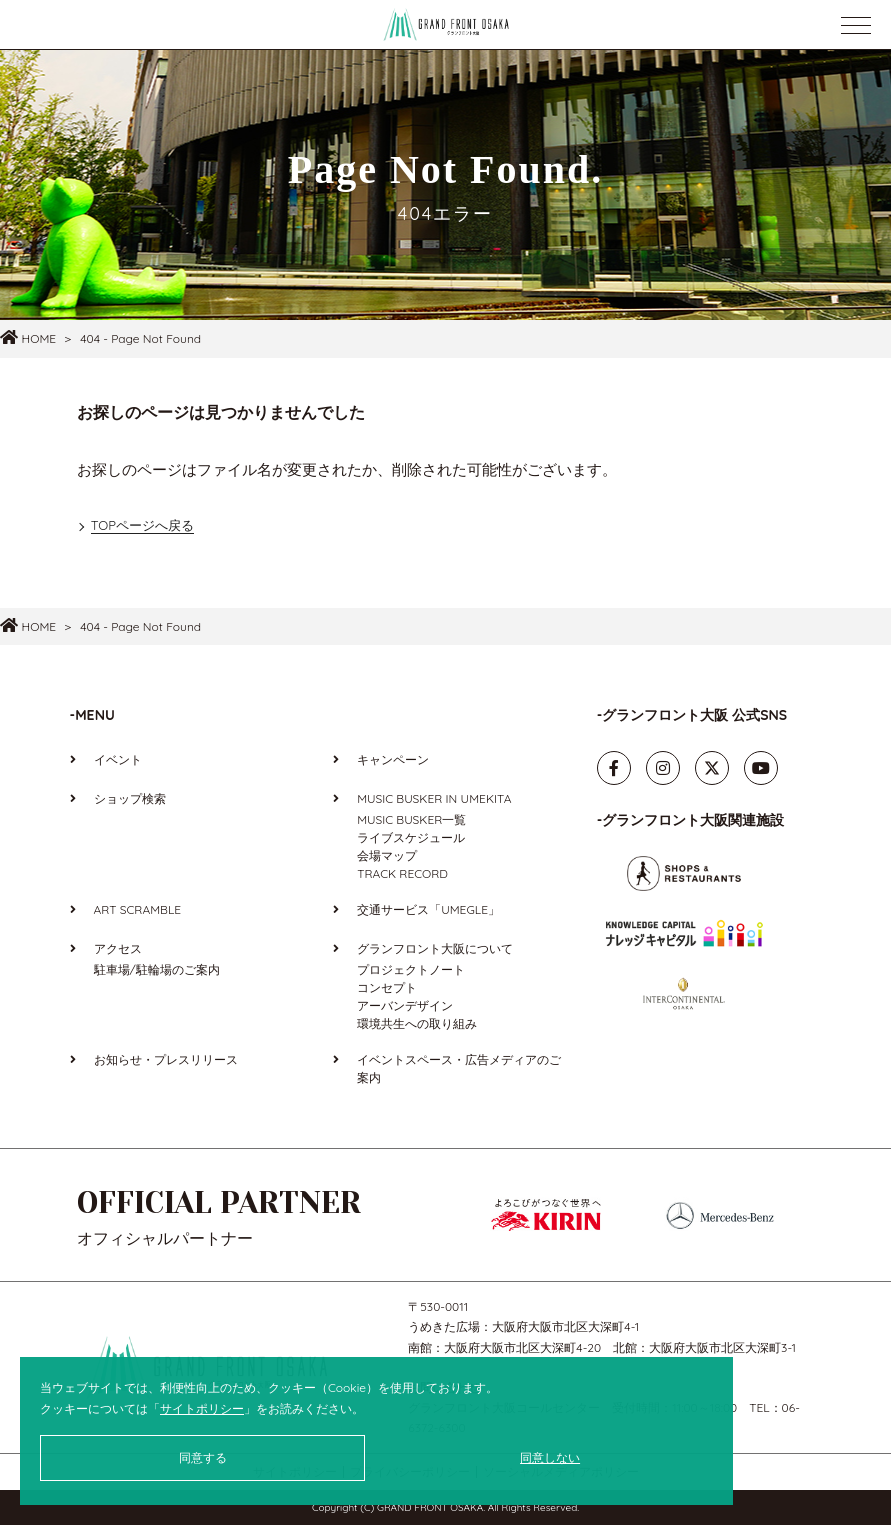  What do you see at coordinates (417, 1023) in the screenshot?
I see `環境共生への取り組み` at bounding box center [417, 1023].